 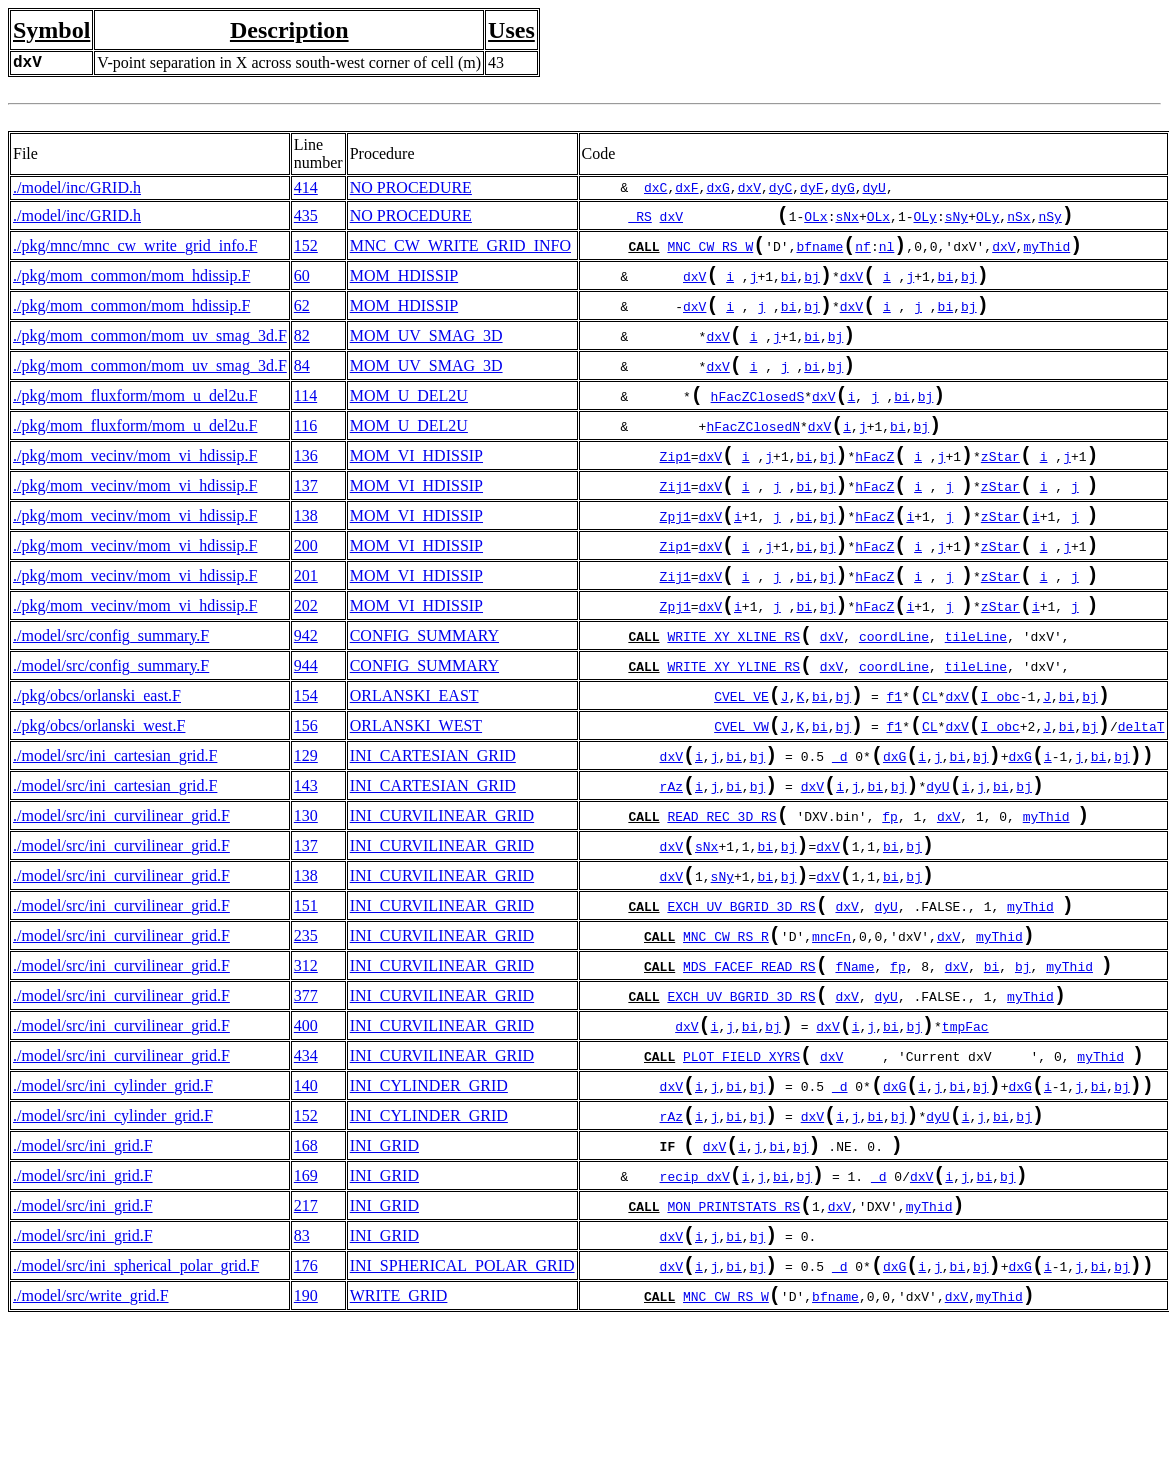 I want to click on ./model/src/ini_grid.F, so click(x=83, y=1271).